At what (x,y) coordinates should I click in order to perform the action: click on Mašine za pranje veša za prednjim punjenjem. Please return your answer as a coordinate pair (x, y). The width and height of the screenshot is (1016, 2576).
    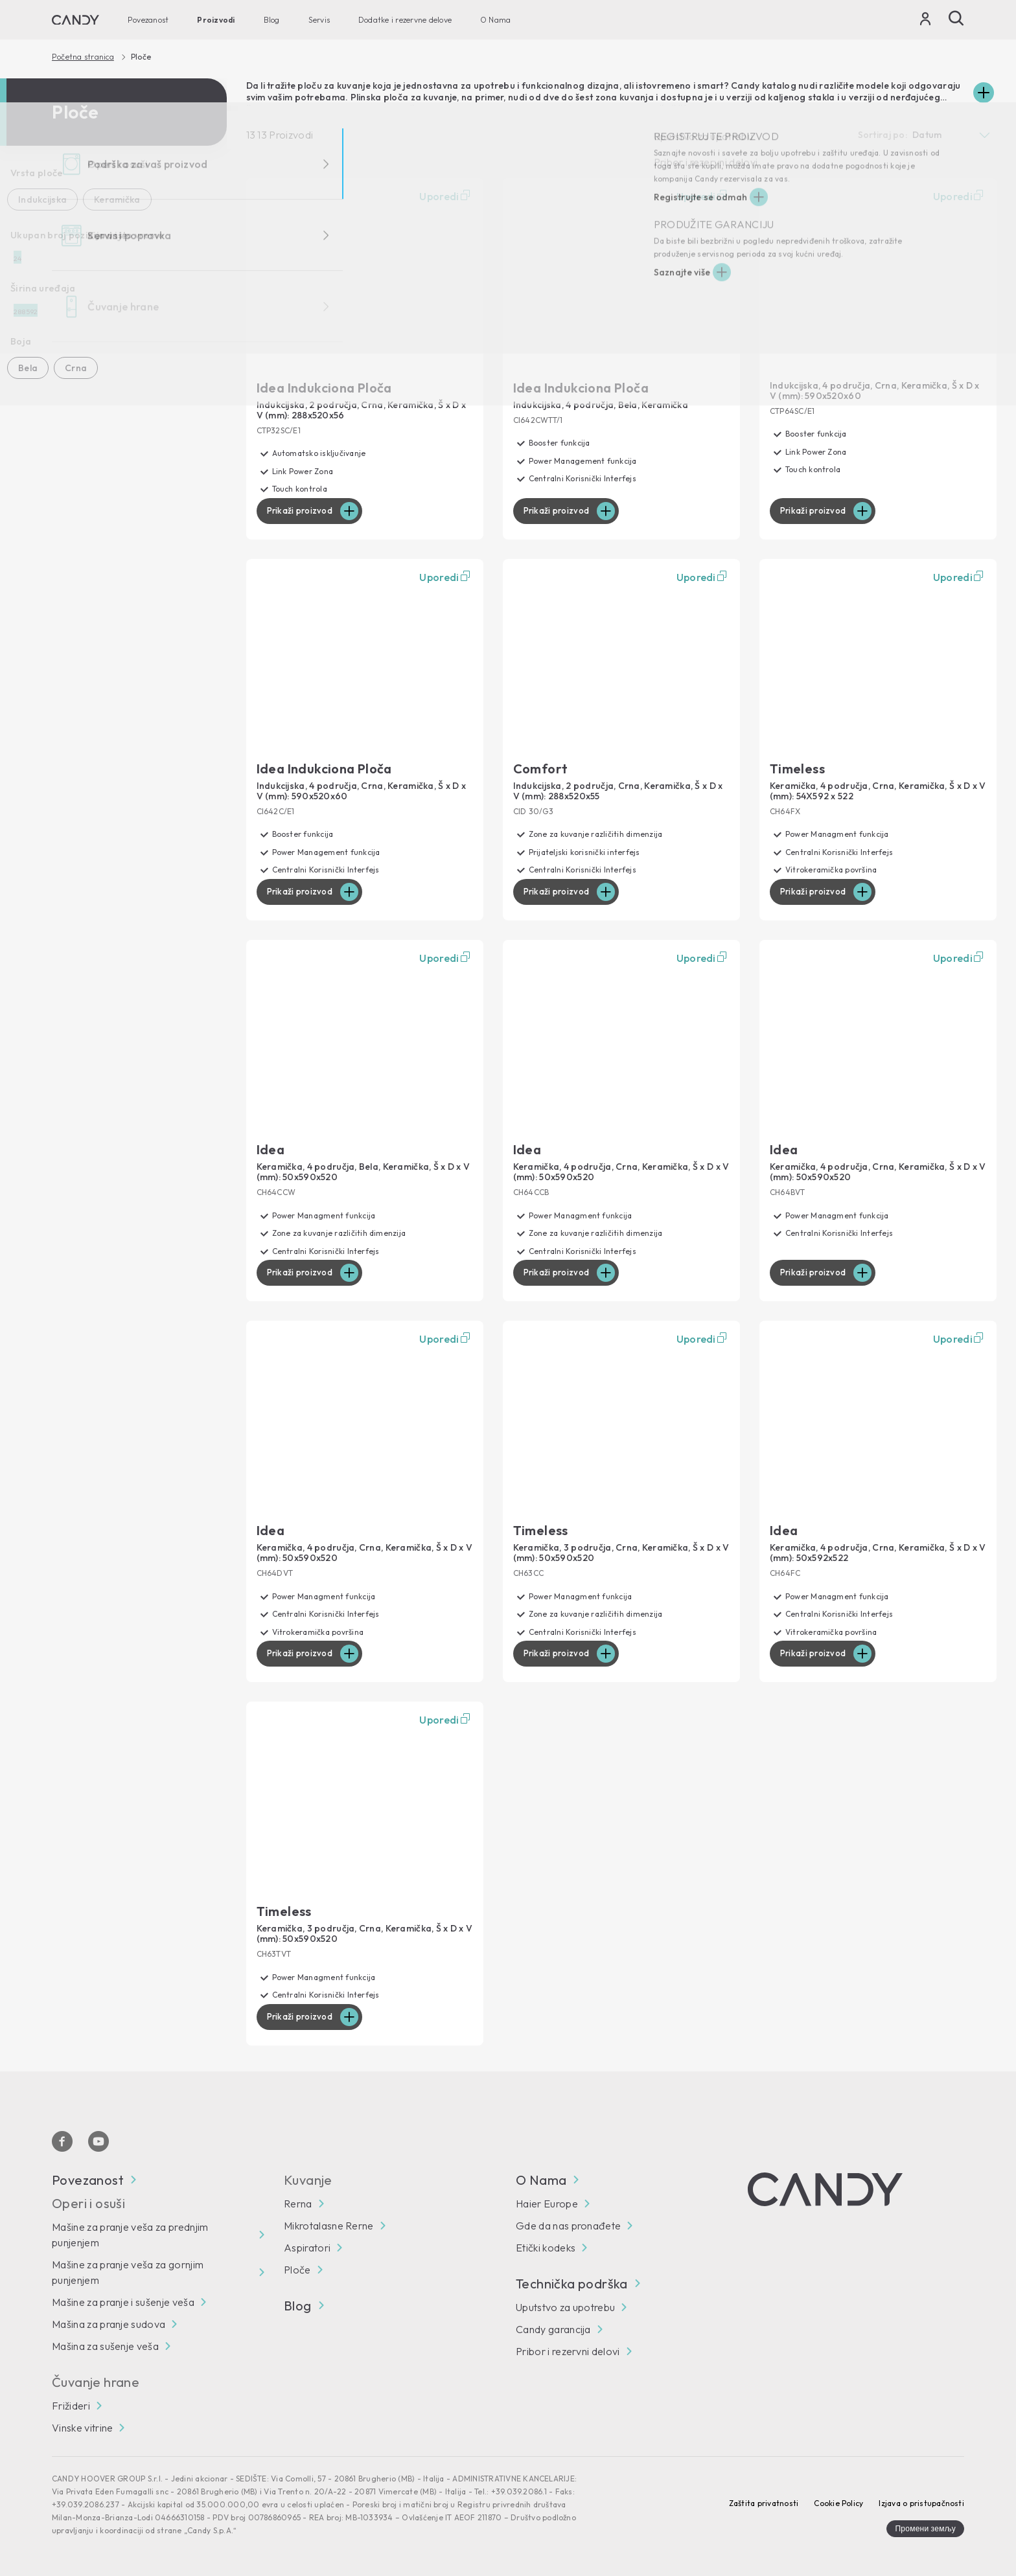
    Looking at the image, I should click on (130, 2234).